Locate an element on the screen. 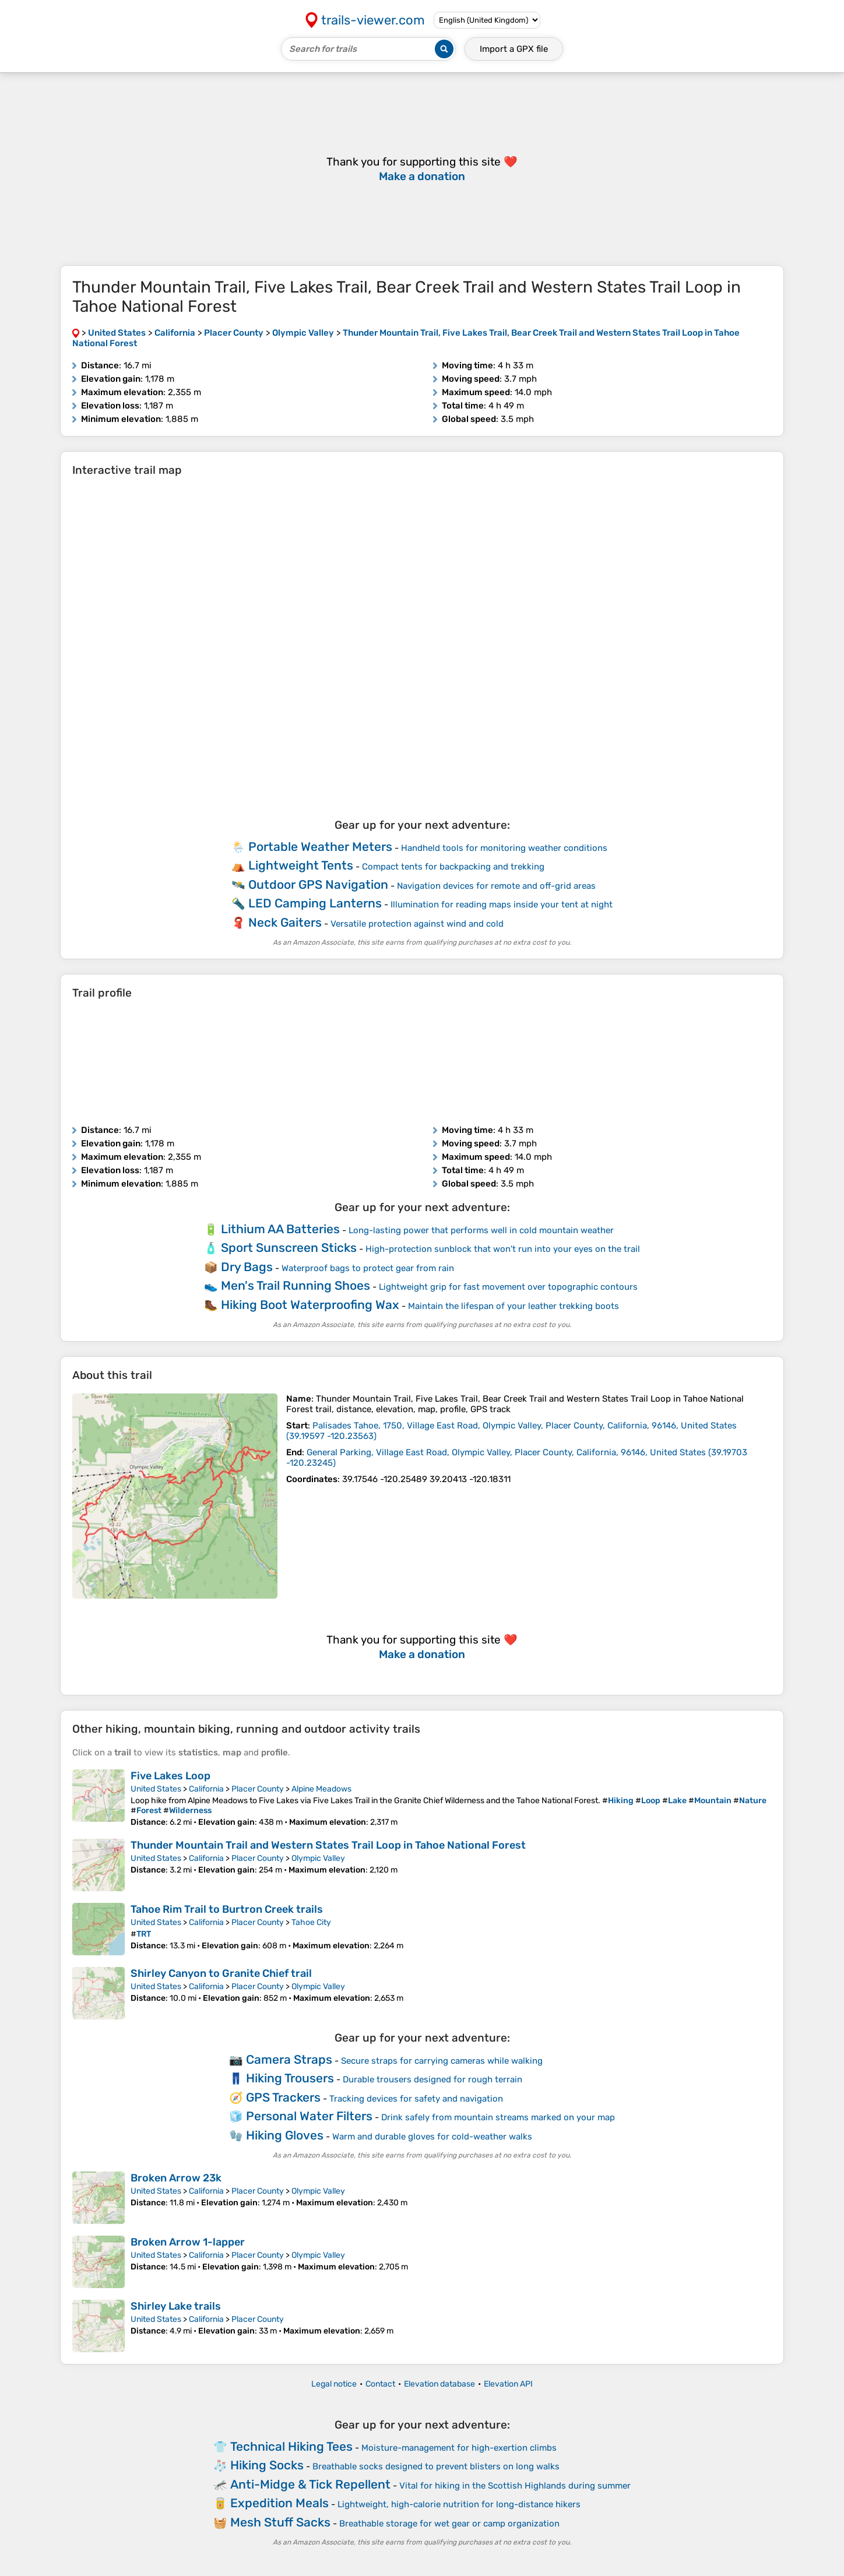 Image resolution: width=844 pixels, height=2576 pixels. Durable trousers designed for rough terrain is located at coordinates (432, 2079).